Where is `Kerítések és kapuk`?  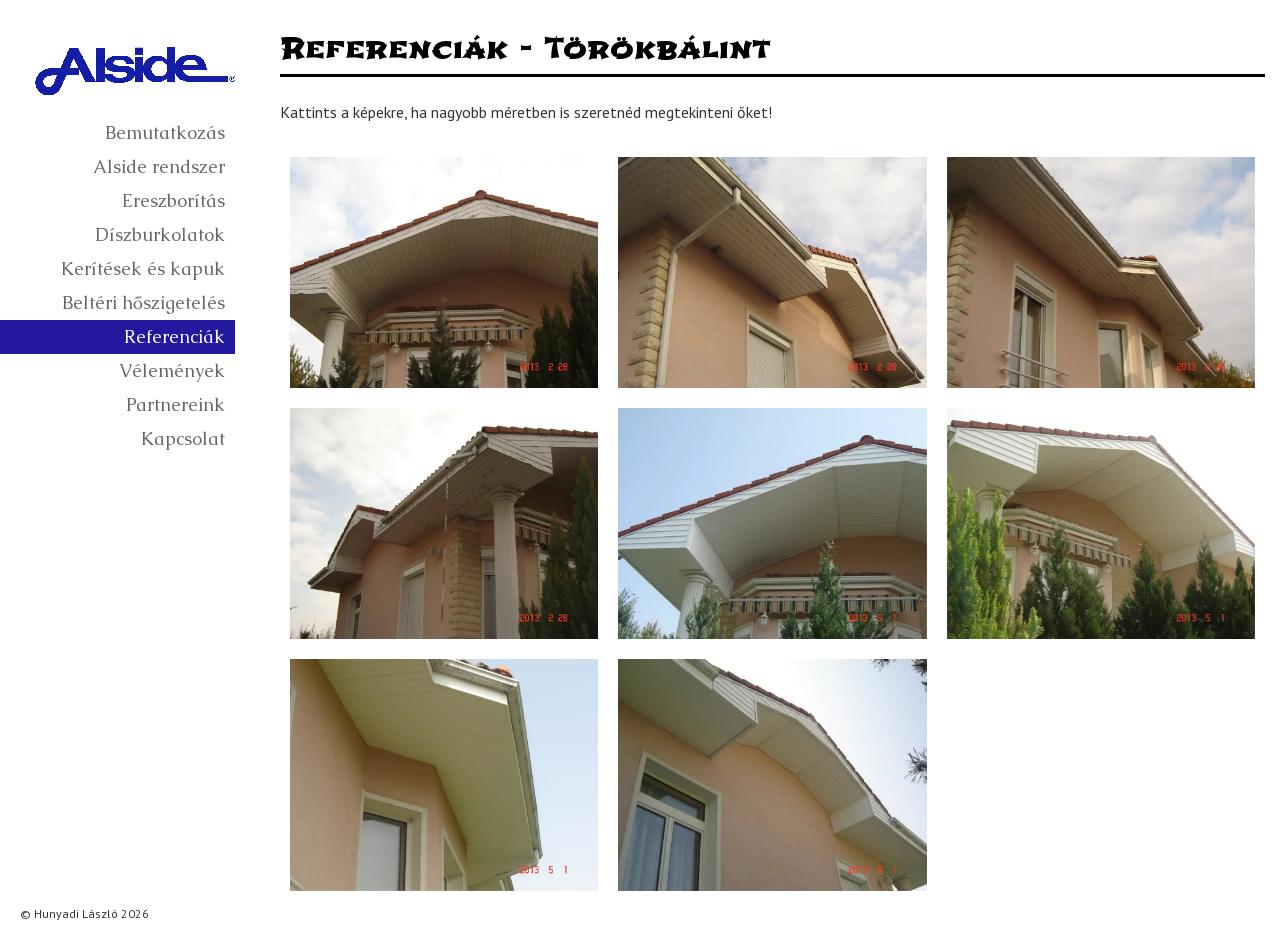 Kerítések és kapuk is located at coordinates (143, 268).